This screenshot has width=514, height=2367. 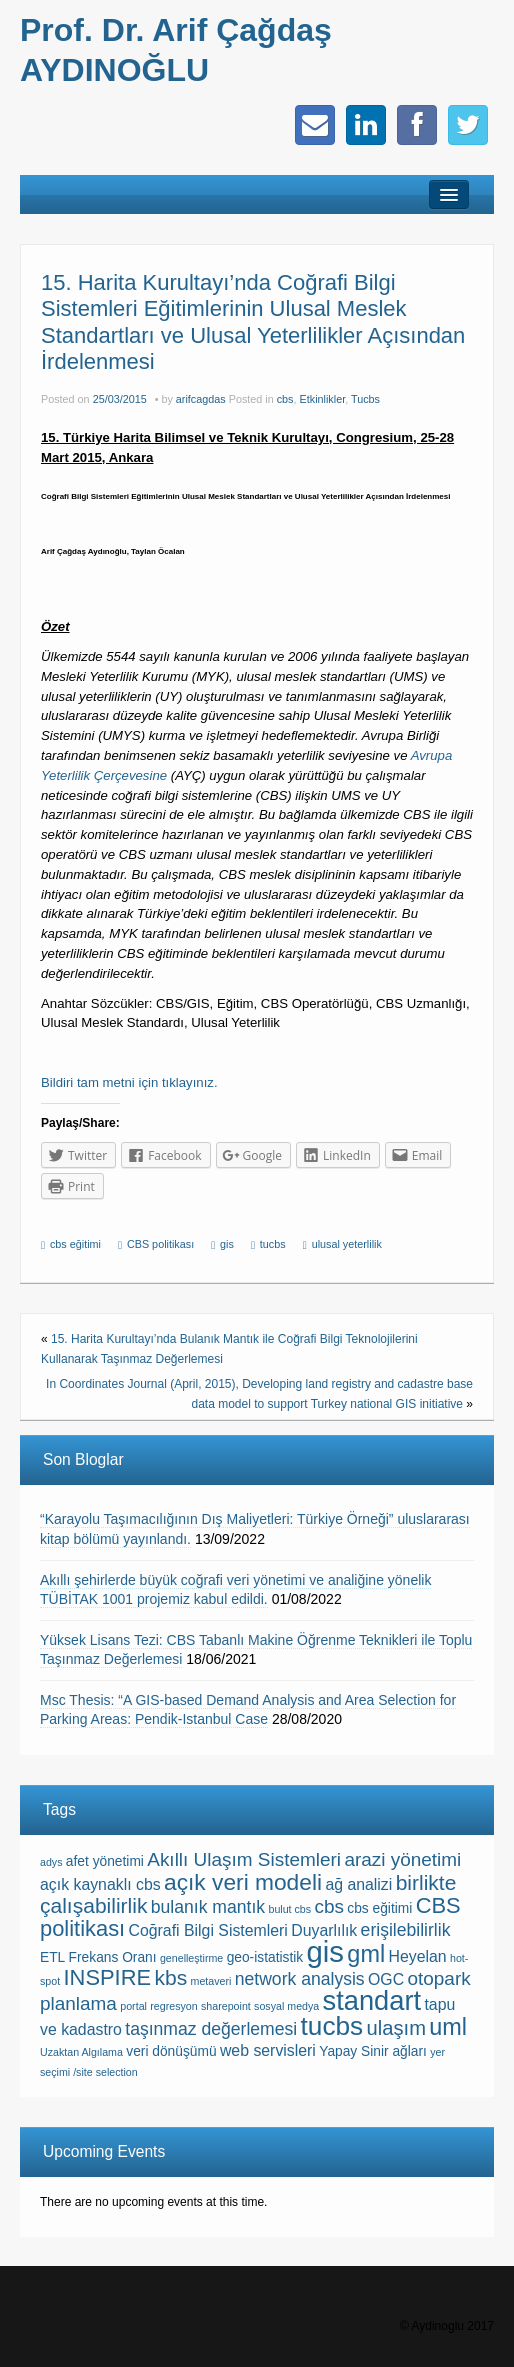 I want to click on gis [gis (23 items)], so click(x=326, y=1951).